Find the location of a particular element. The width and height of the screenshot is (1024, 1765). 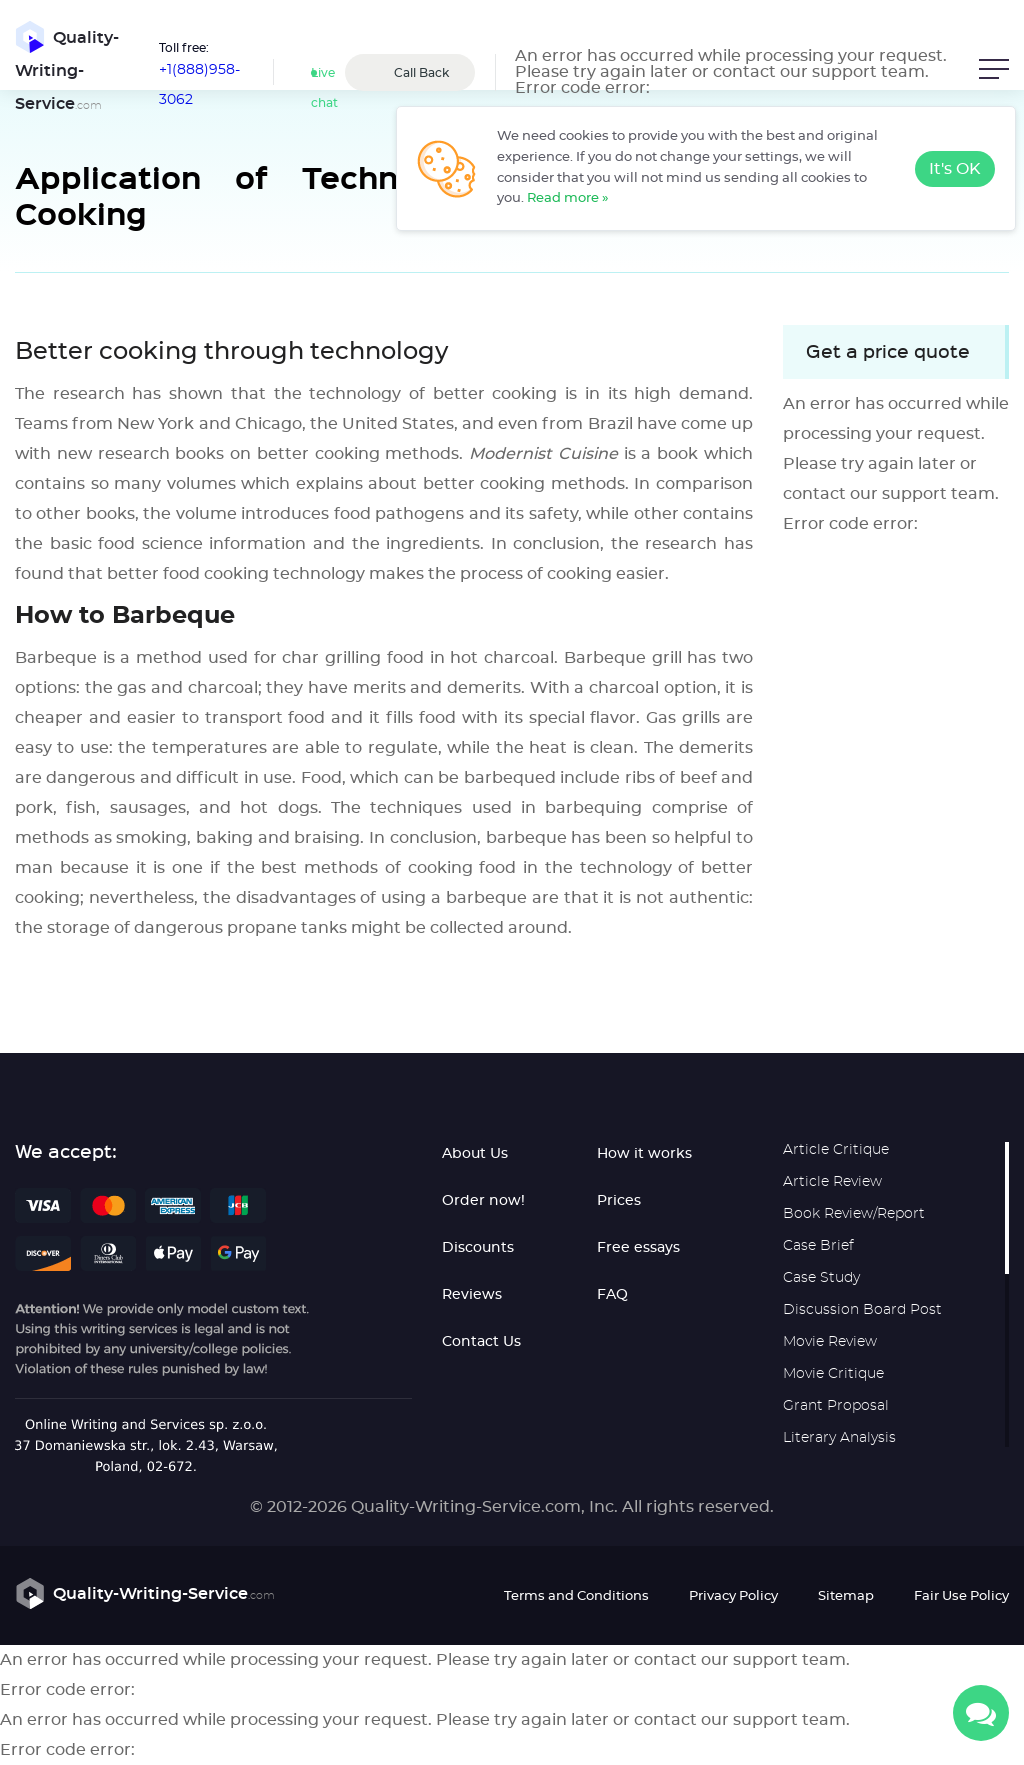

Quality-Writing-Service is located at coordinates (67, 67).